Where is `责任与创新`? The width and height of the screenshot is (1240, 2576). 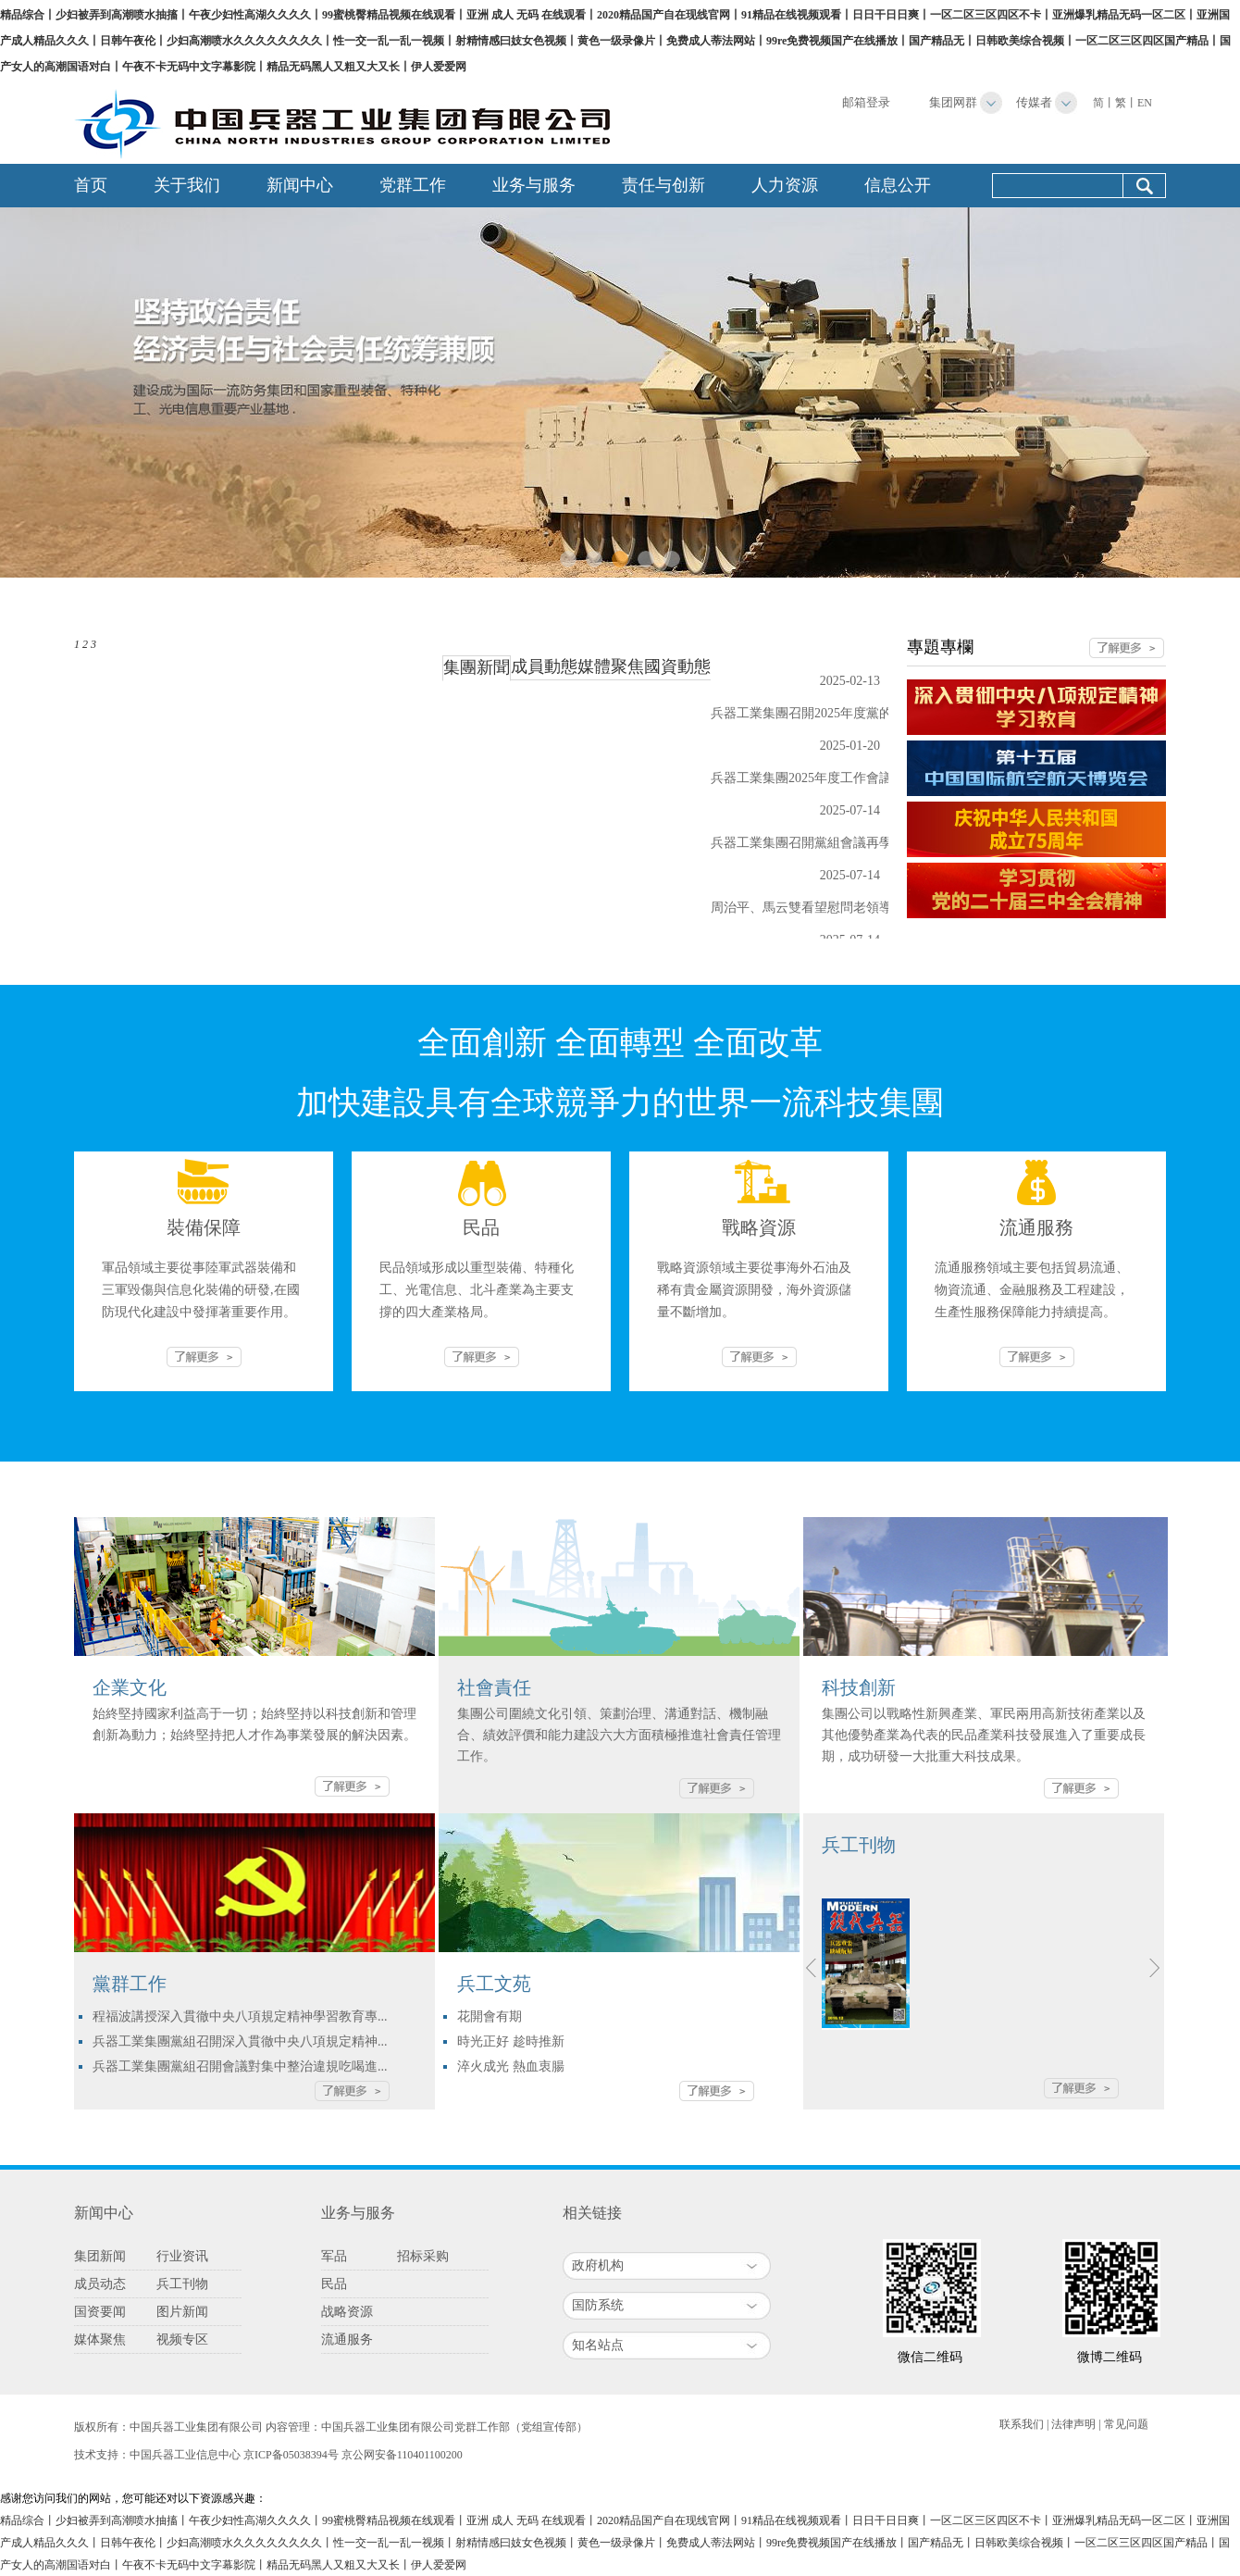 责任与创新 is located at coordinates (663, 185).